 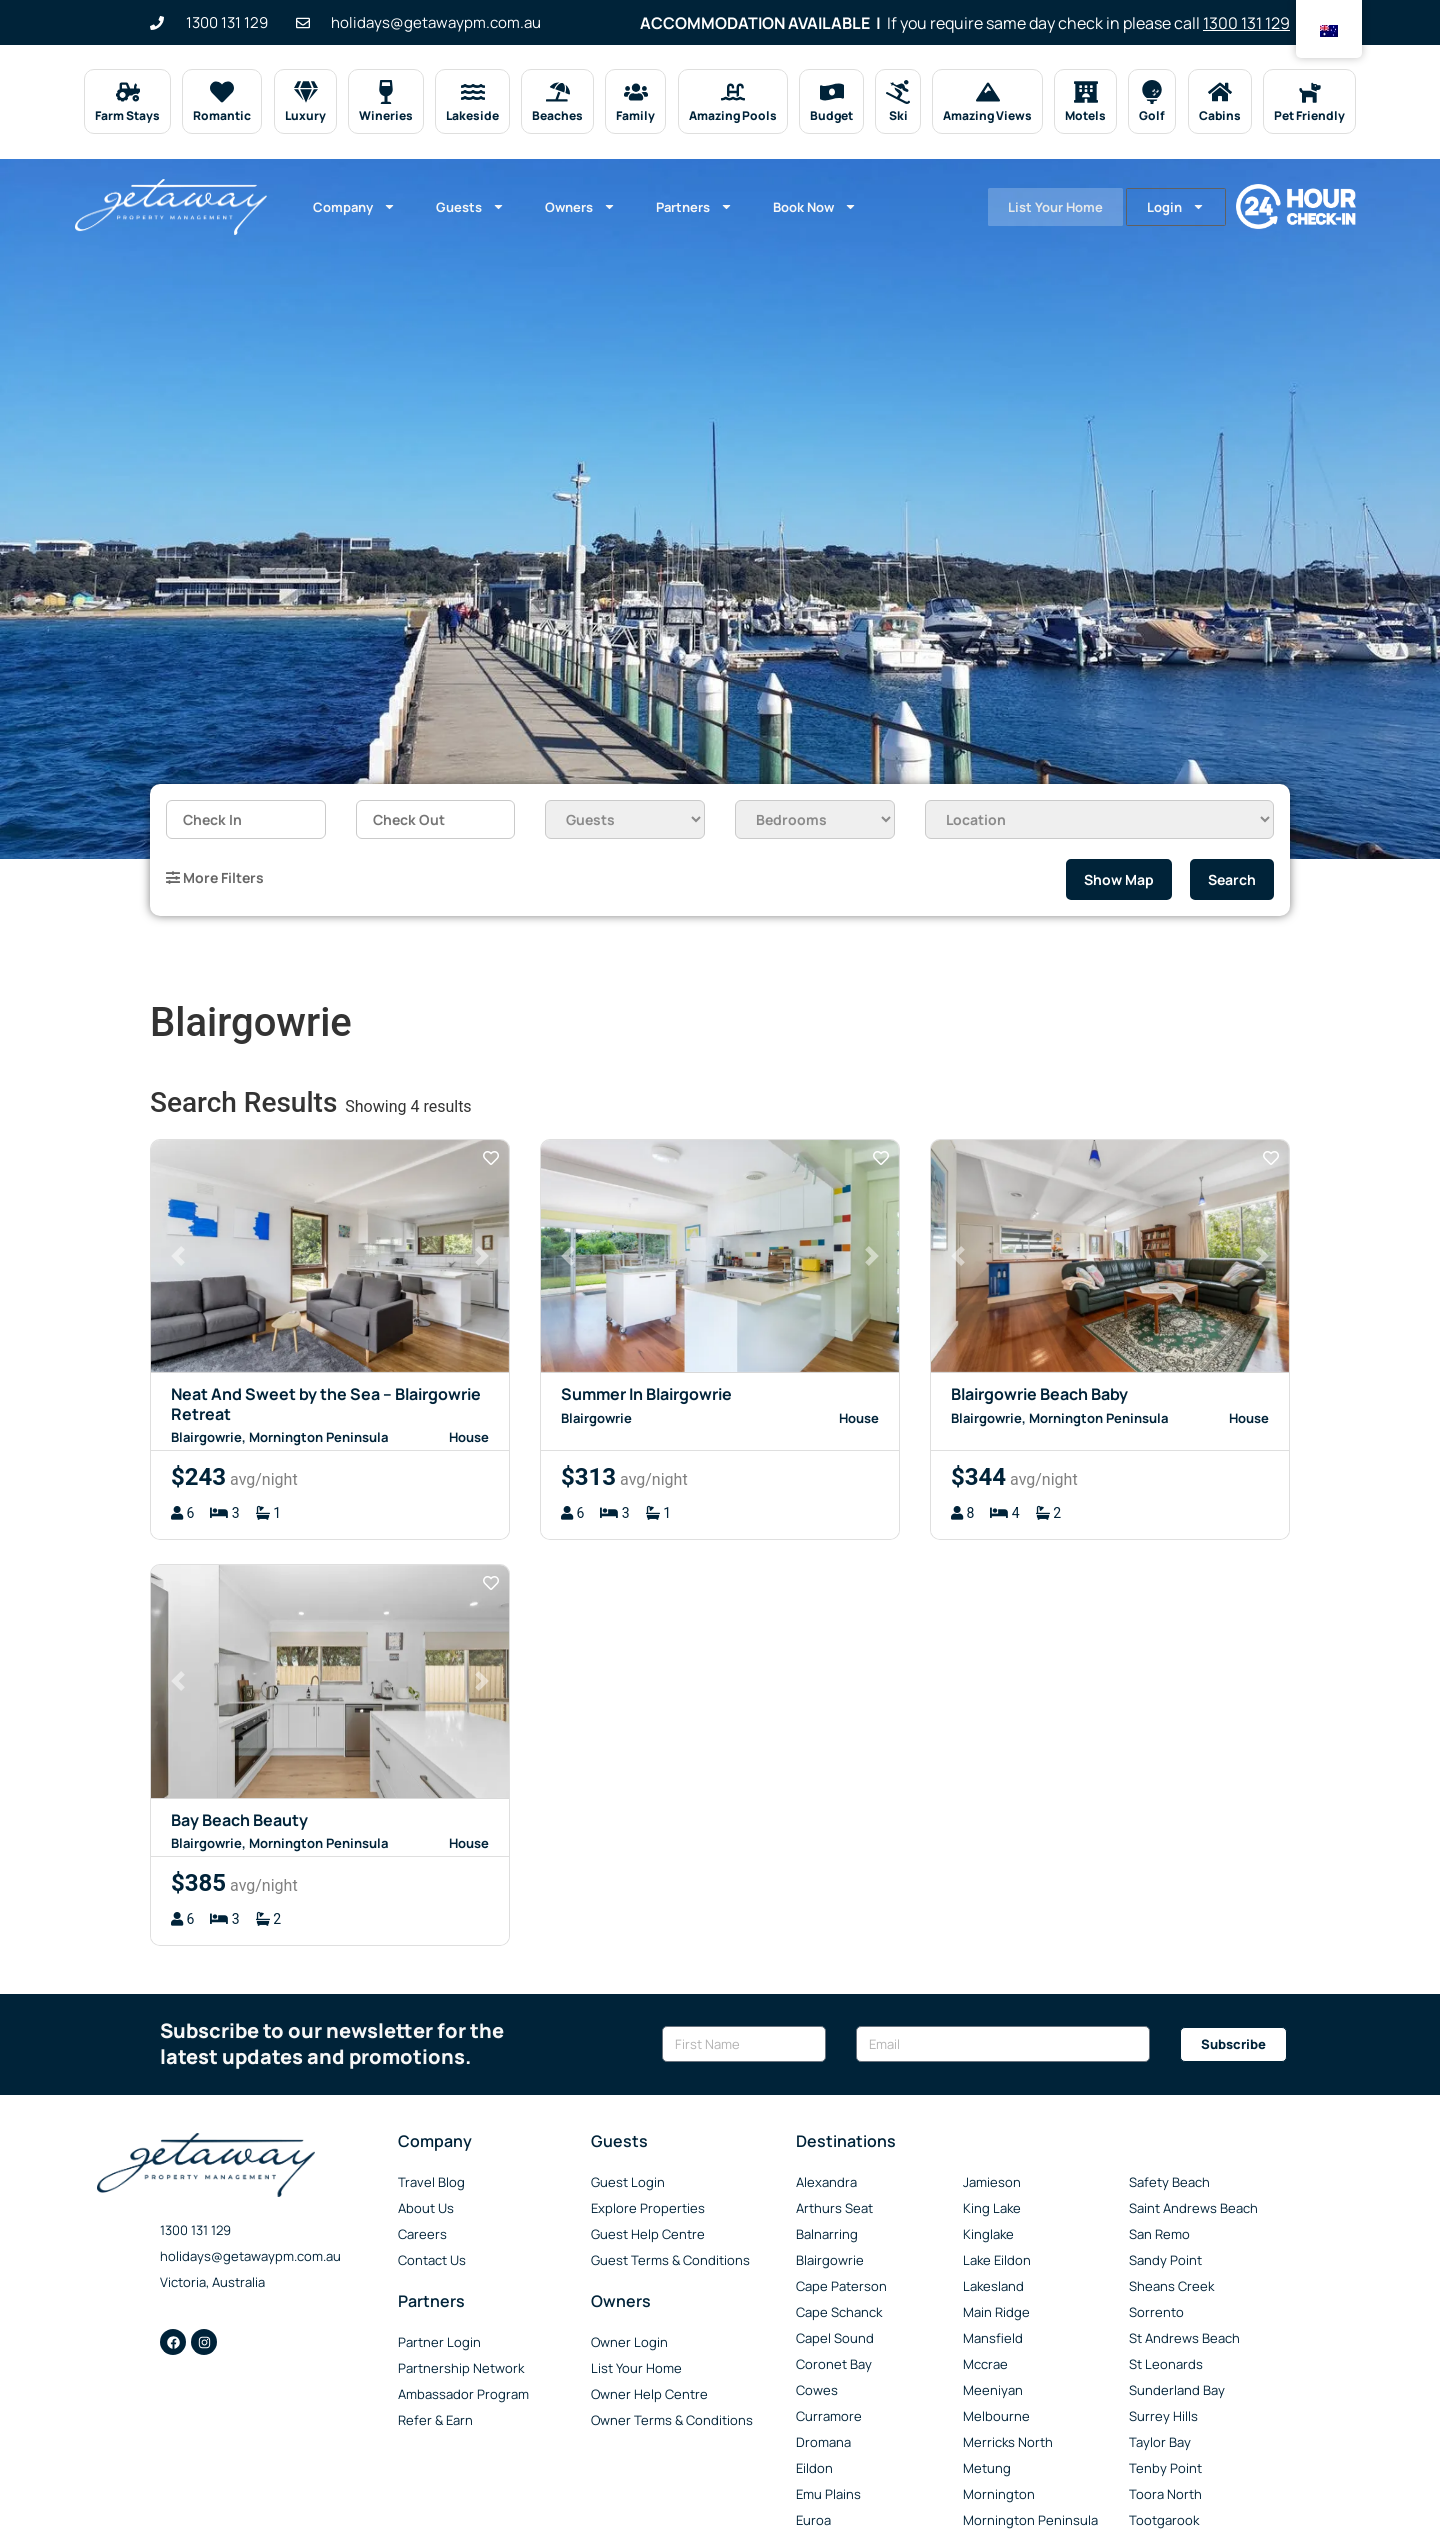 What do you see at coordinates (813, 2520) in the screenshot?
I see `Euroa` at bounding box center [813, 2520].